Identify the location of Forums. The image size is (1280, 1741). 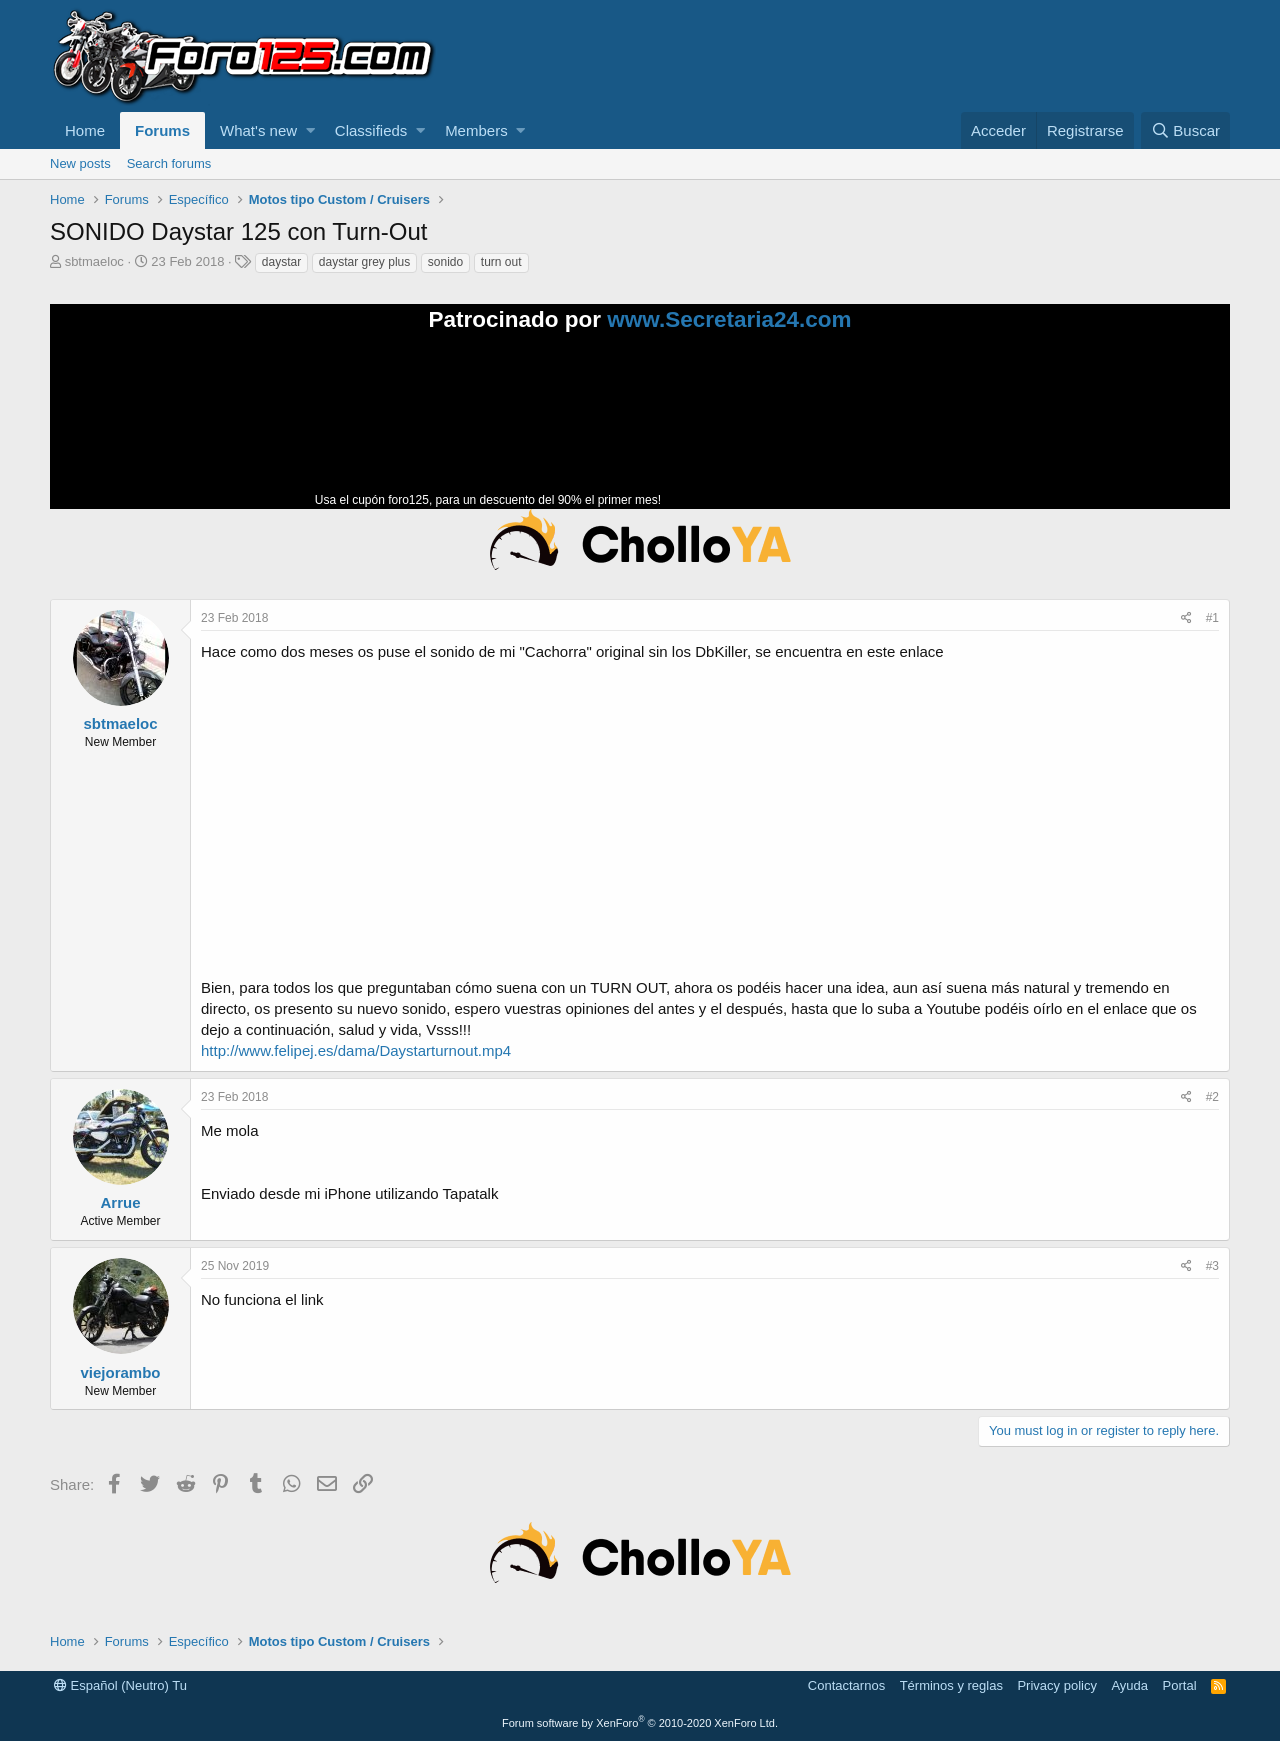
(162, 130).